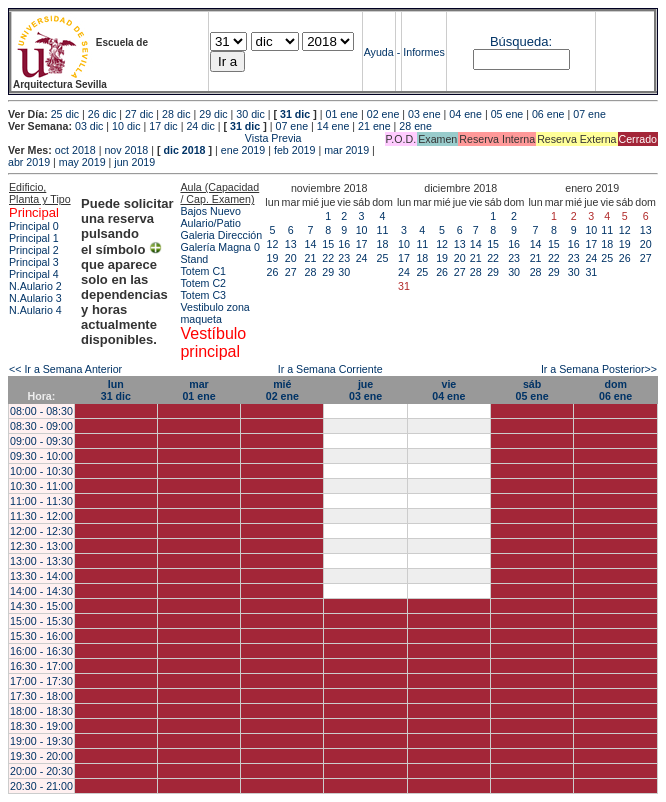 This screenshot has width=666, height=802. What do you see at coordinates (423, 52) in the screenshot?
I see `Informes` at bounding box center [423, 52].